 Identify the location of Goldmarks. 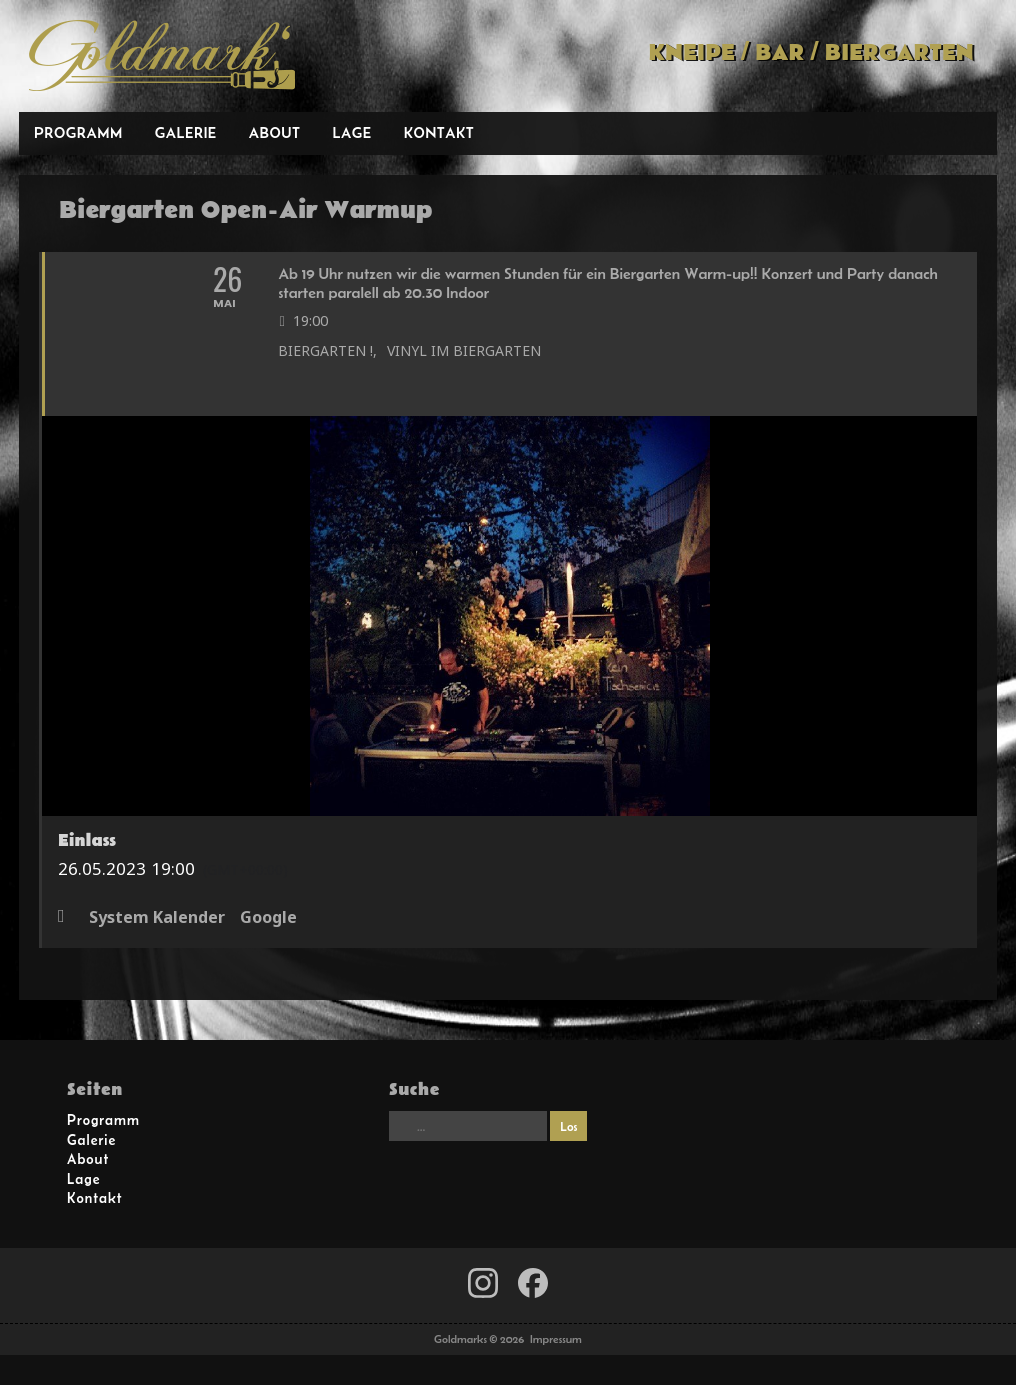
(162, 56).